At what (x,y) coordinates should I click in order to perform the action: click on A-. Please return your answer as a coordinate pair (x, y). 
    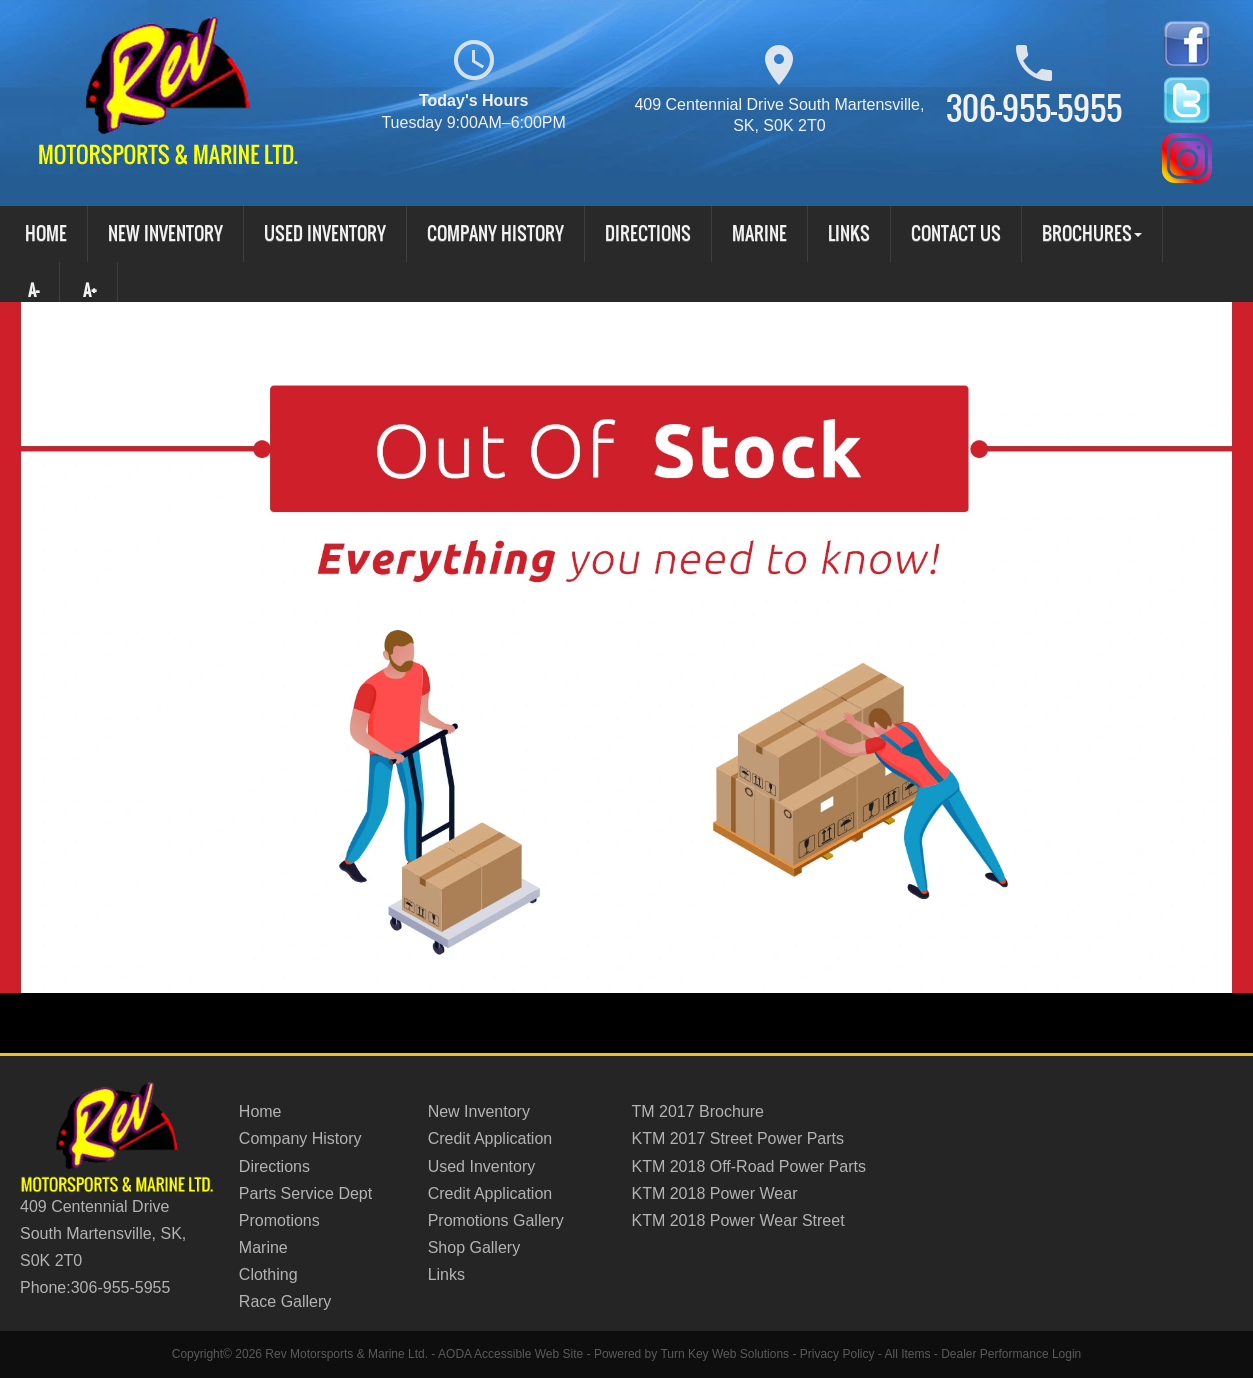
    Looking at the image, I should click on (32, 290).